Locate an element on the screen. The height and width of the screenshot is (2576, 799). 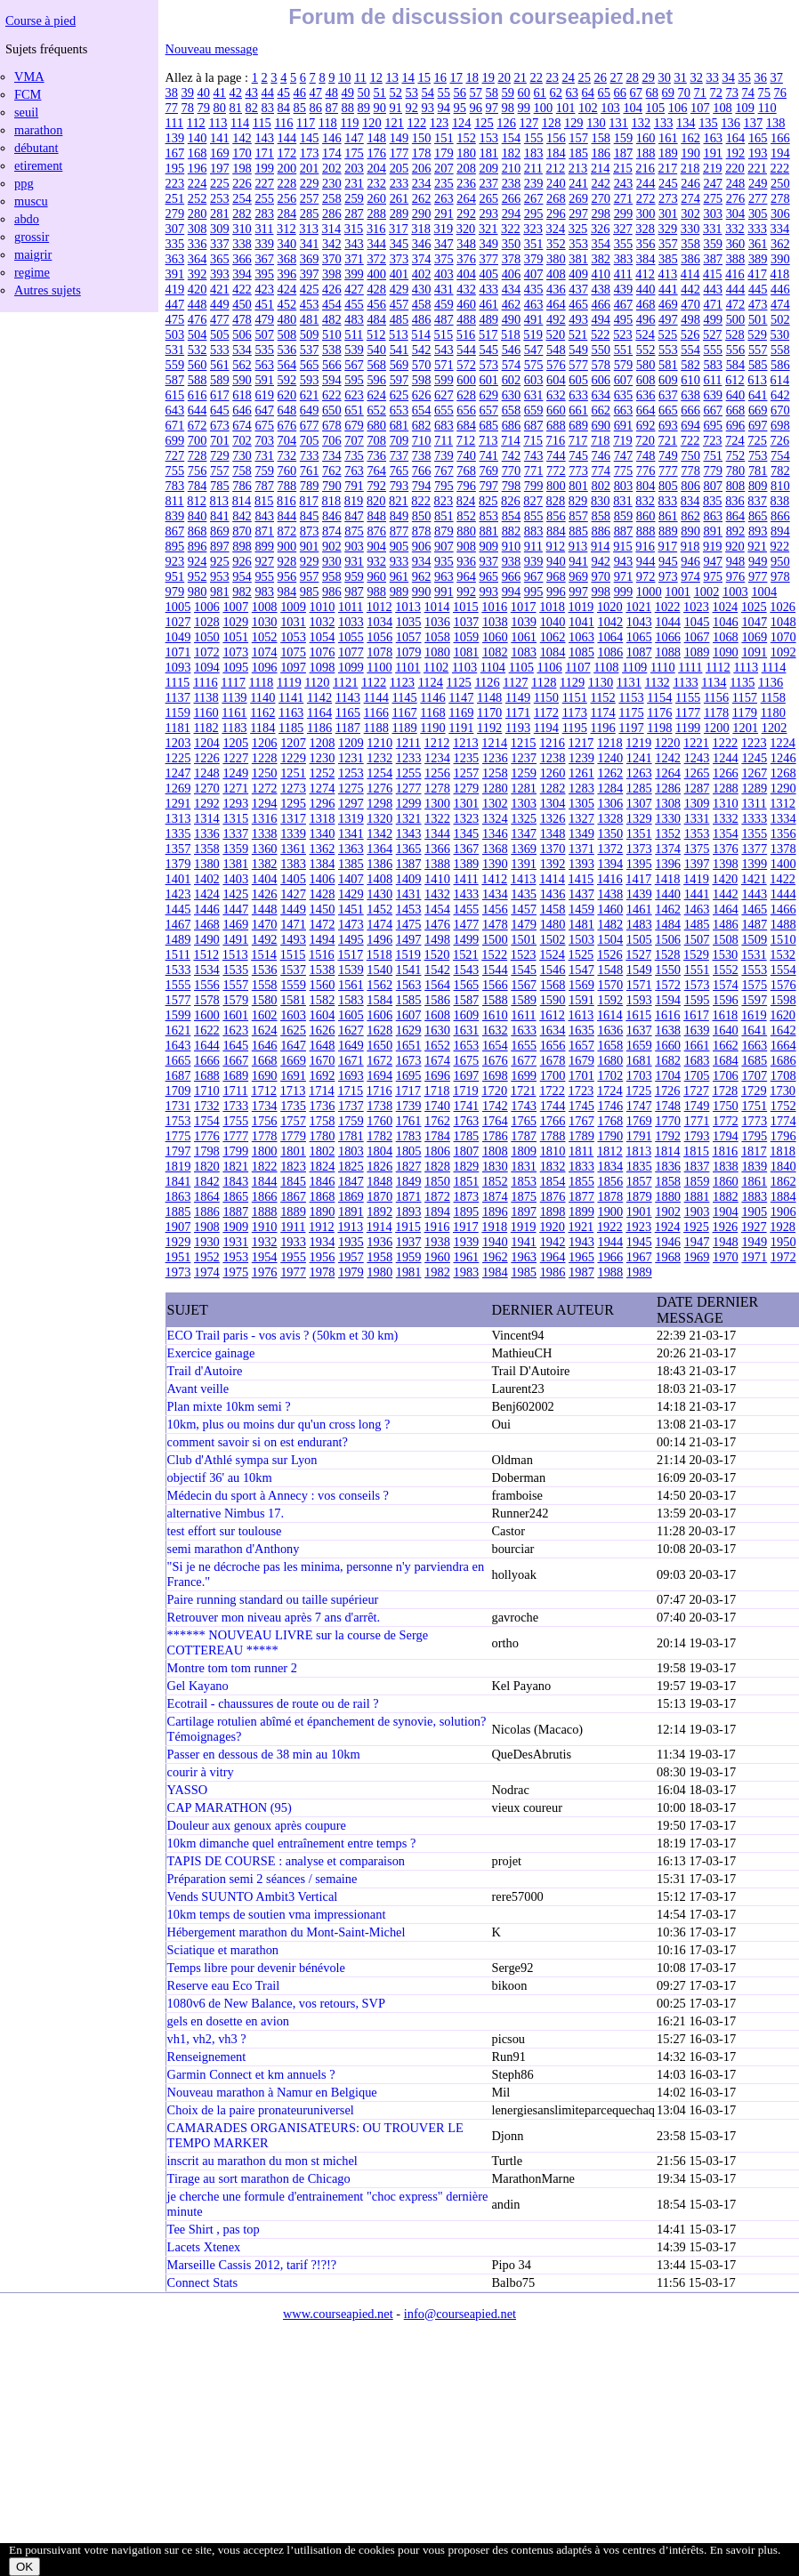
866 is located at coordinates (780, 516).